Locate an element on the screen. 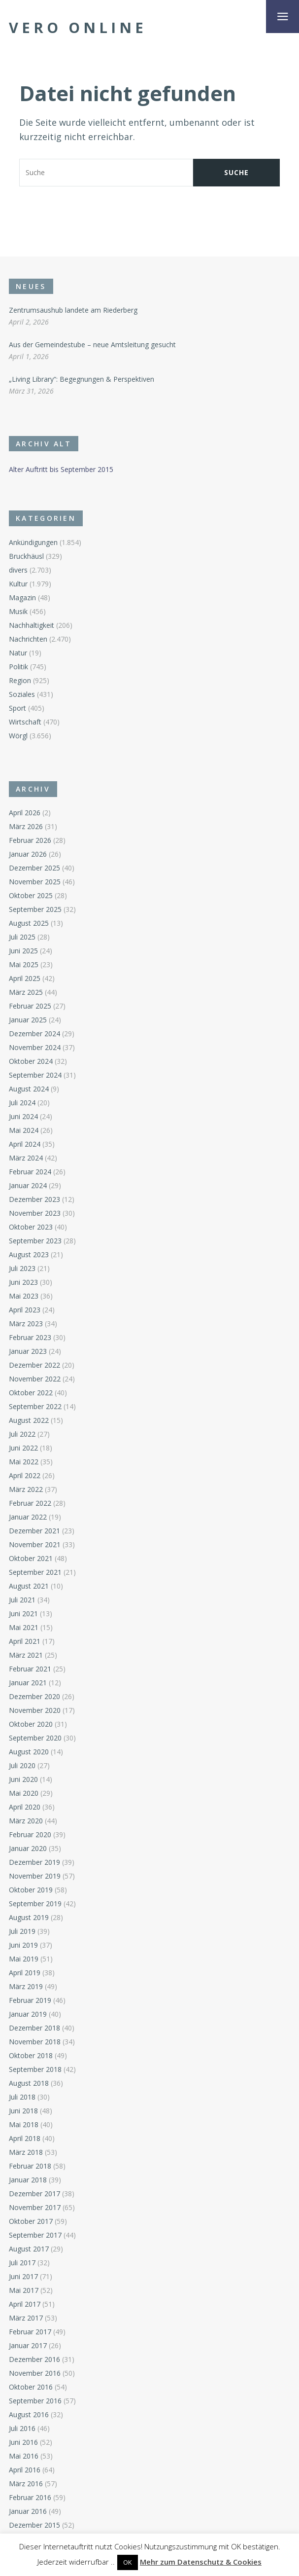  Wörgl is located at coordinates (18, 735).